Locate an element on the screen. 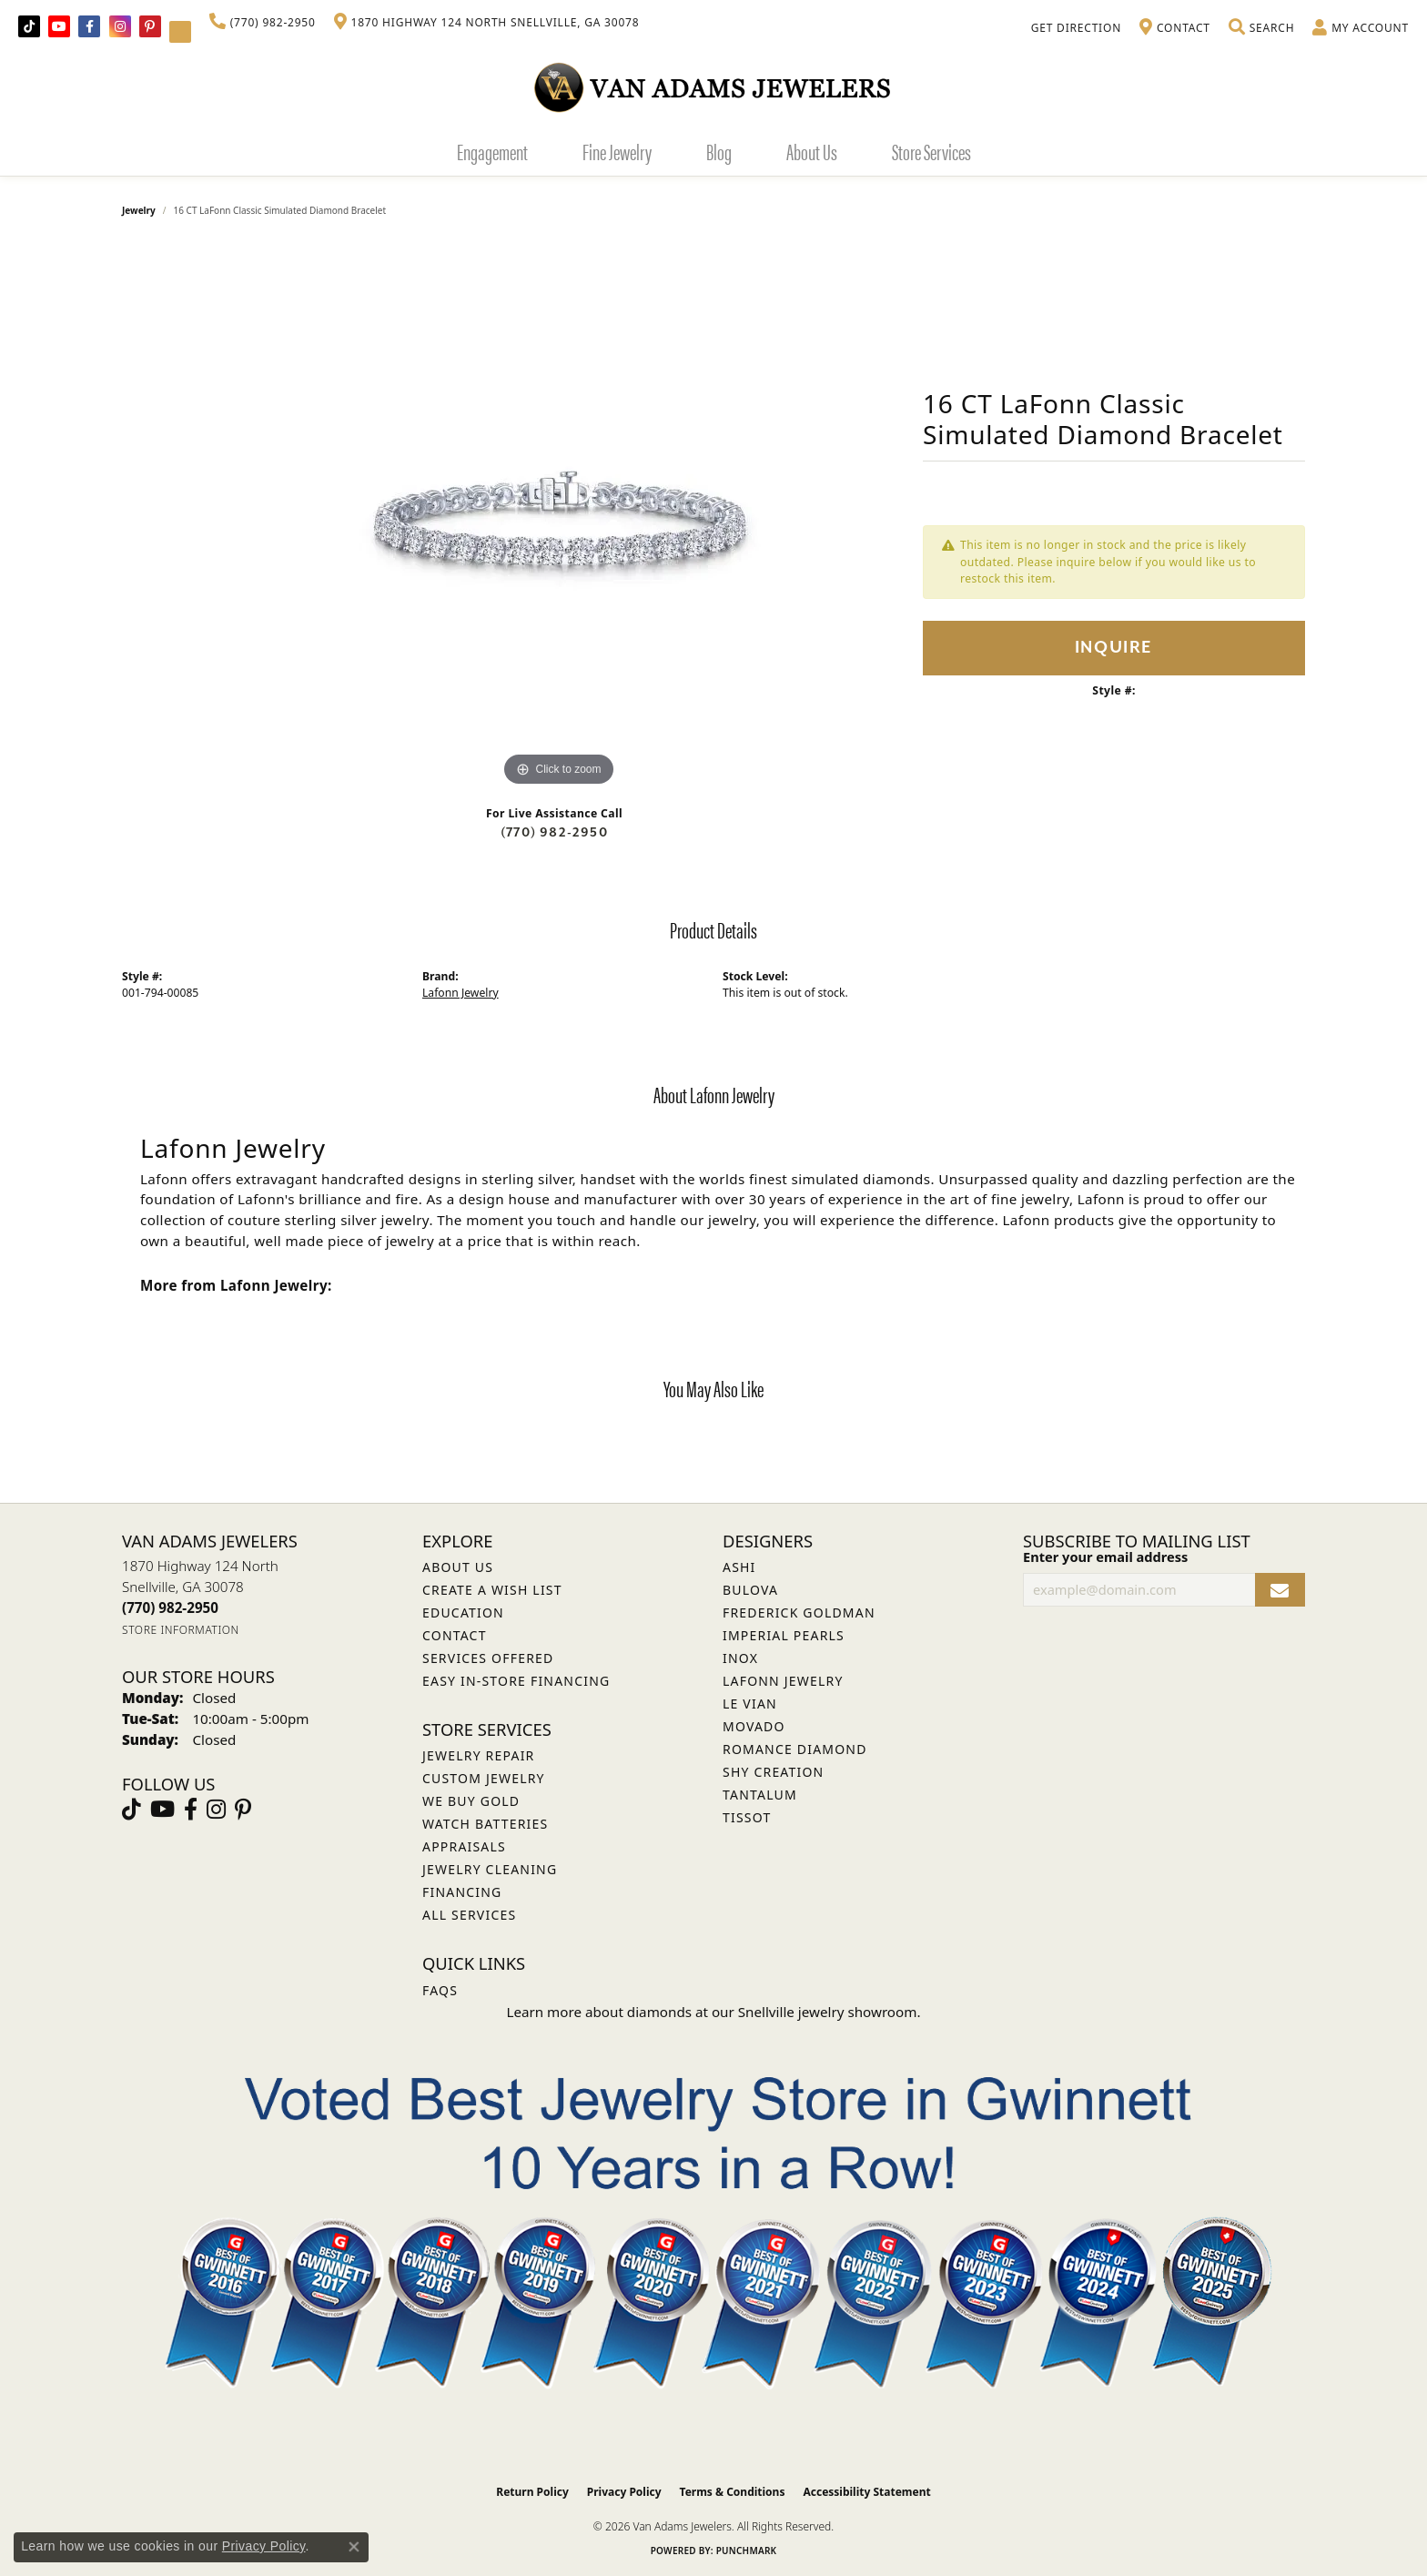 The image size is (1427, 2576). INOX is located at coordinates (740, 1658).